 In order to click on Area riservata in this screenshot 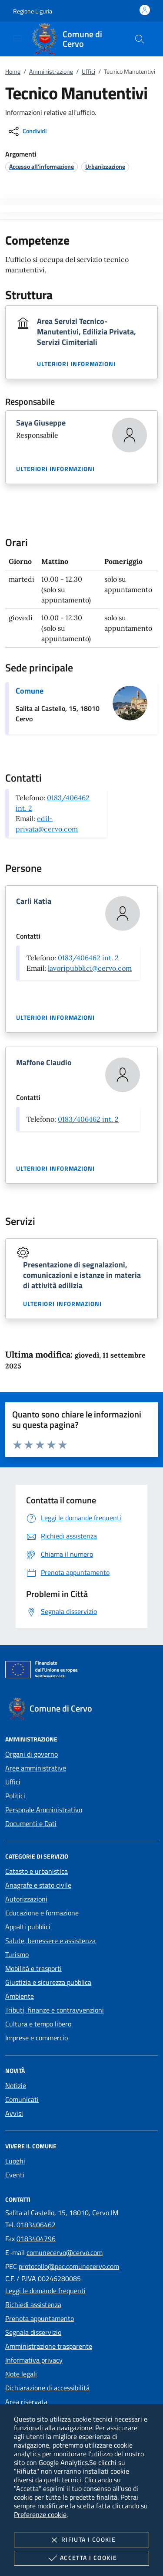, I will do `click(26, 2401)`.